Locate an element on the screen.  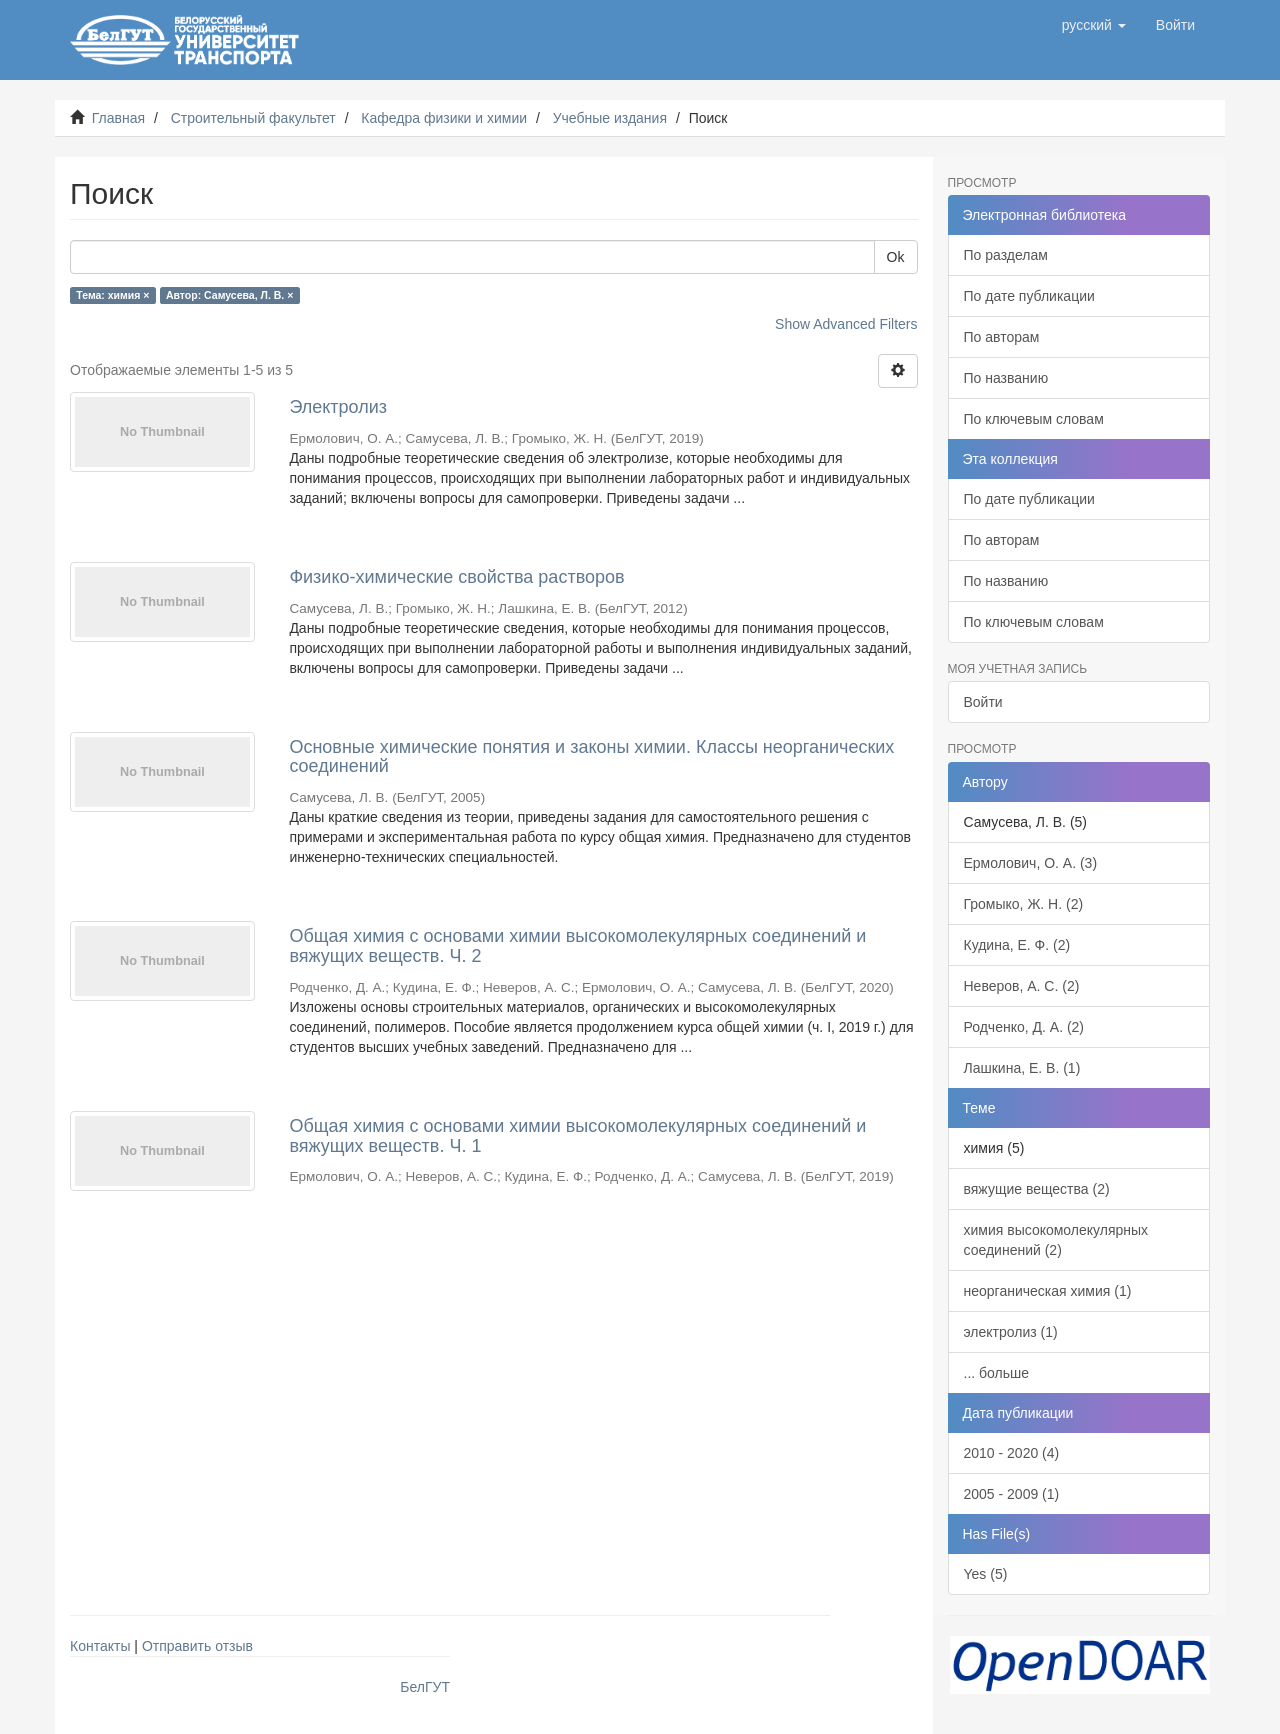
... больше is located at coordinates (997, 1373).